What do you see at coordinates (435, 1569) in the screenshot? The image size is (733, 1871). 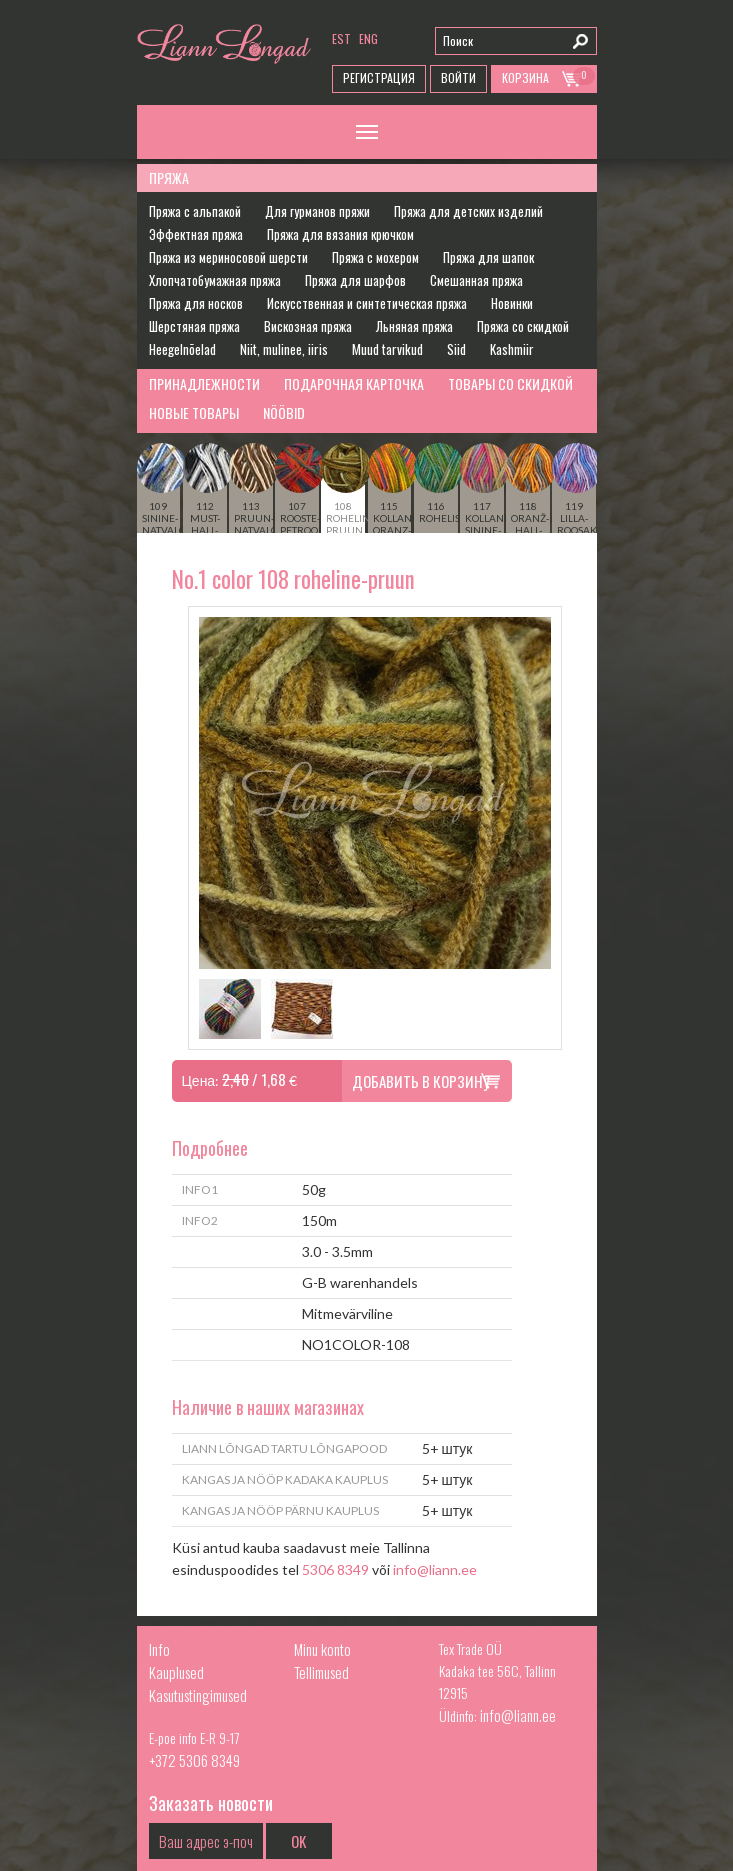 I see `info@liann.ee` at bounding box center [435, 1569].